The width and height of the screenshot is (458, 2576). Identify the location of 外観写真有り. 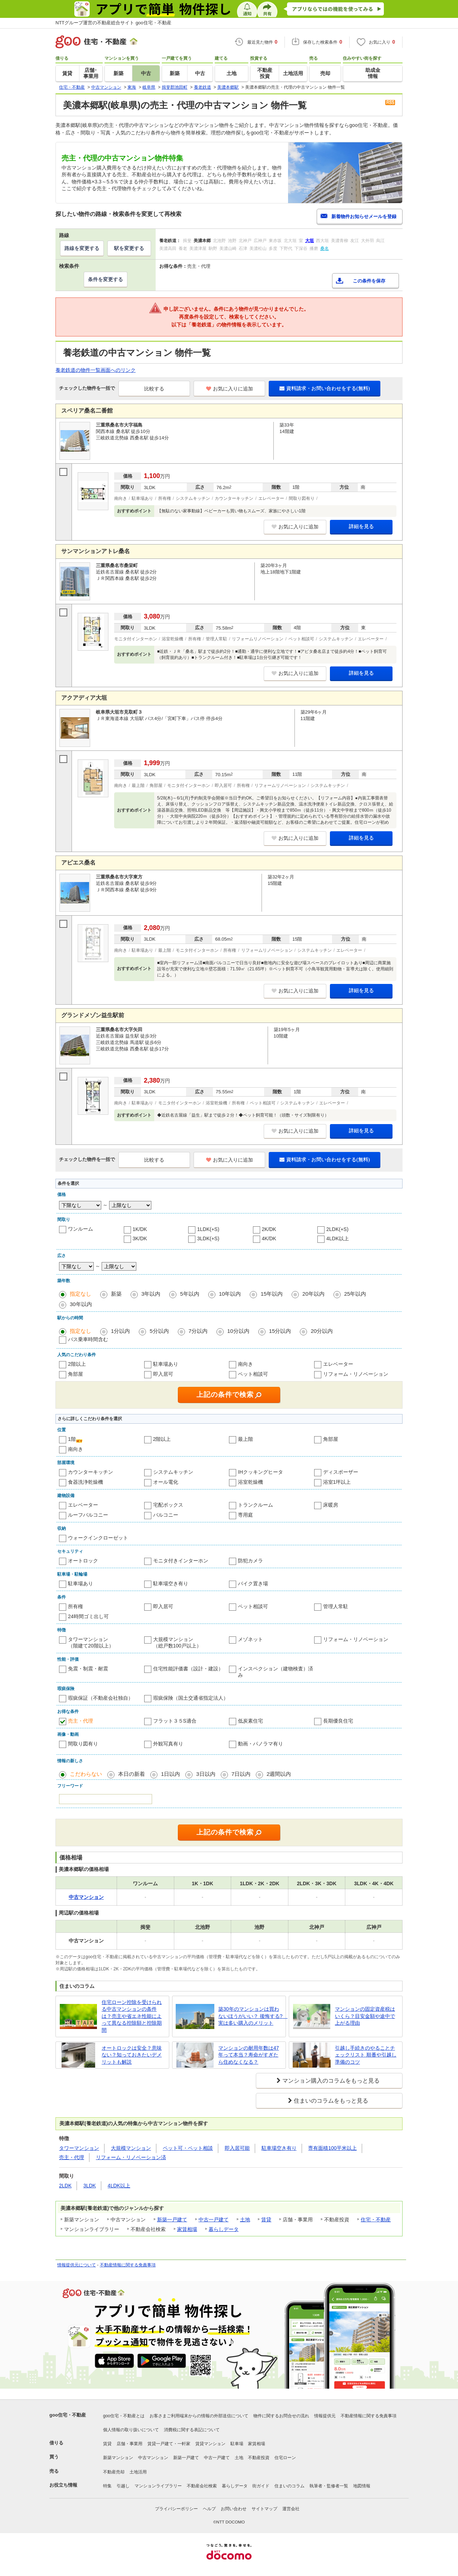
(168, 1744).